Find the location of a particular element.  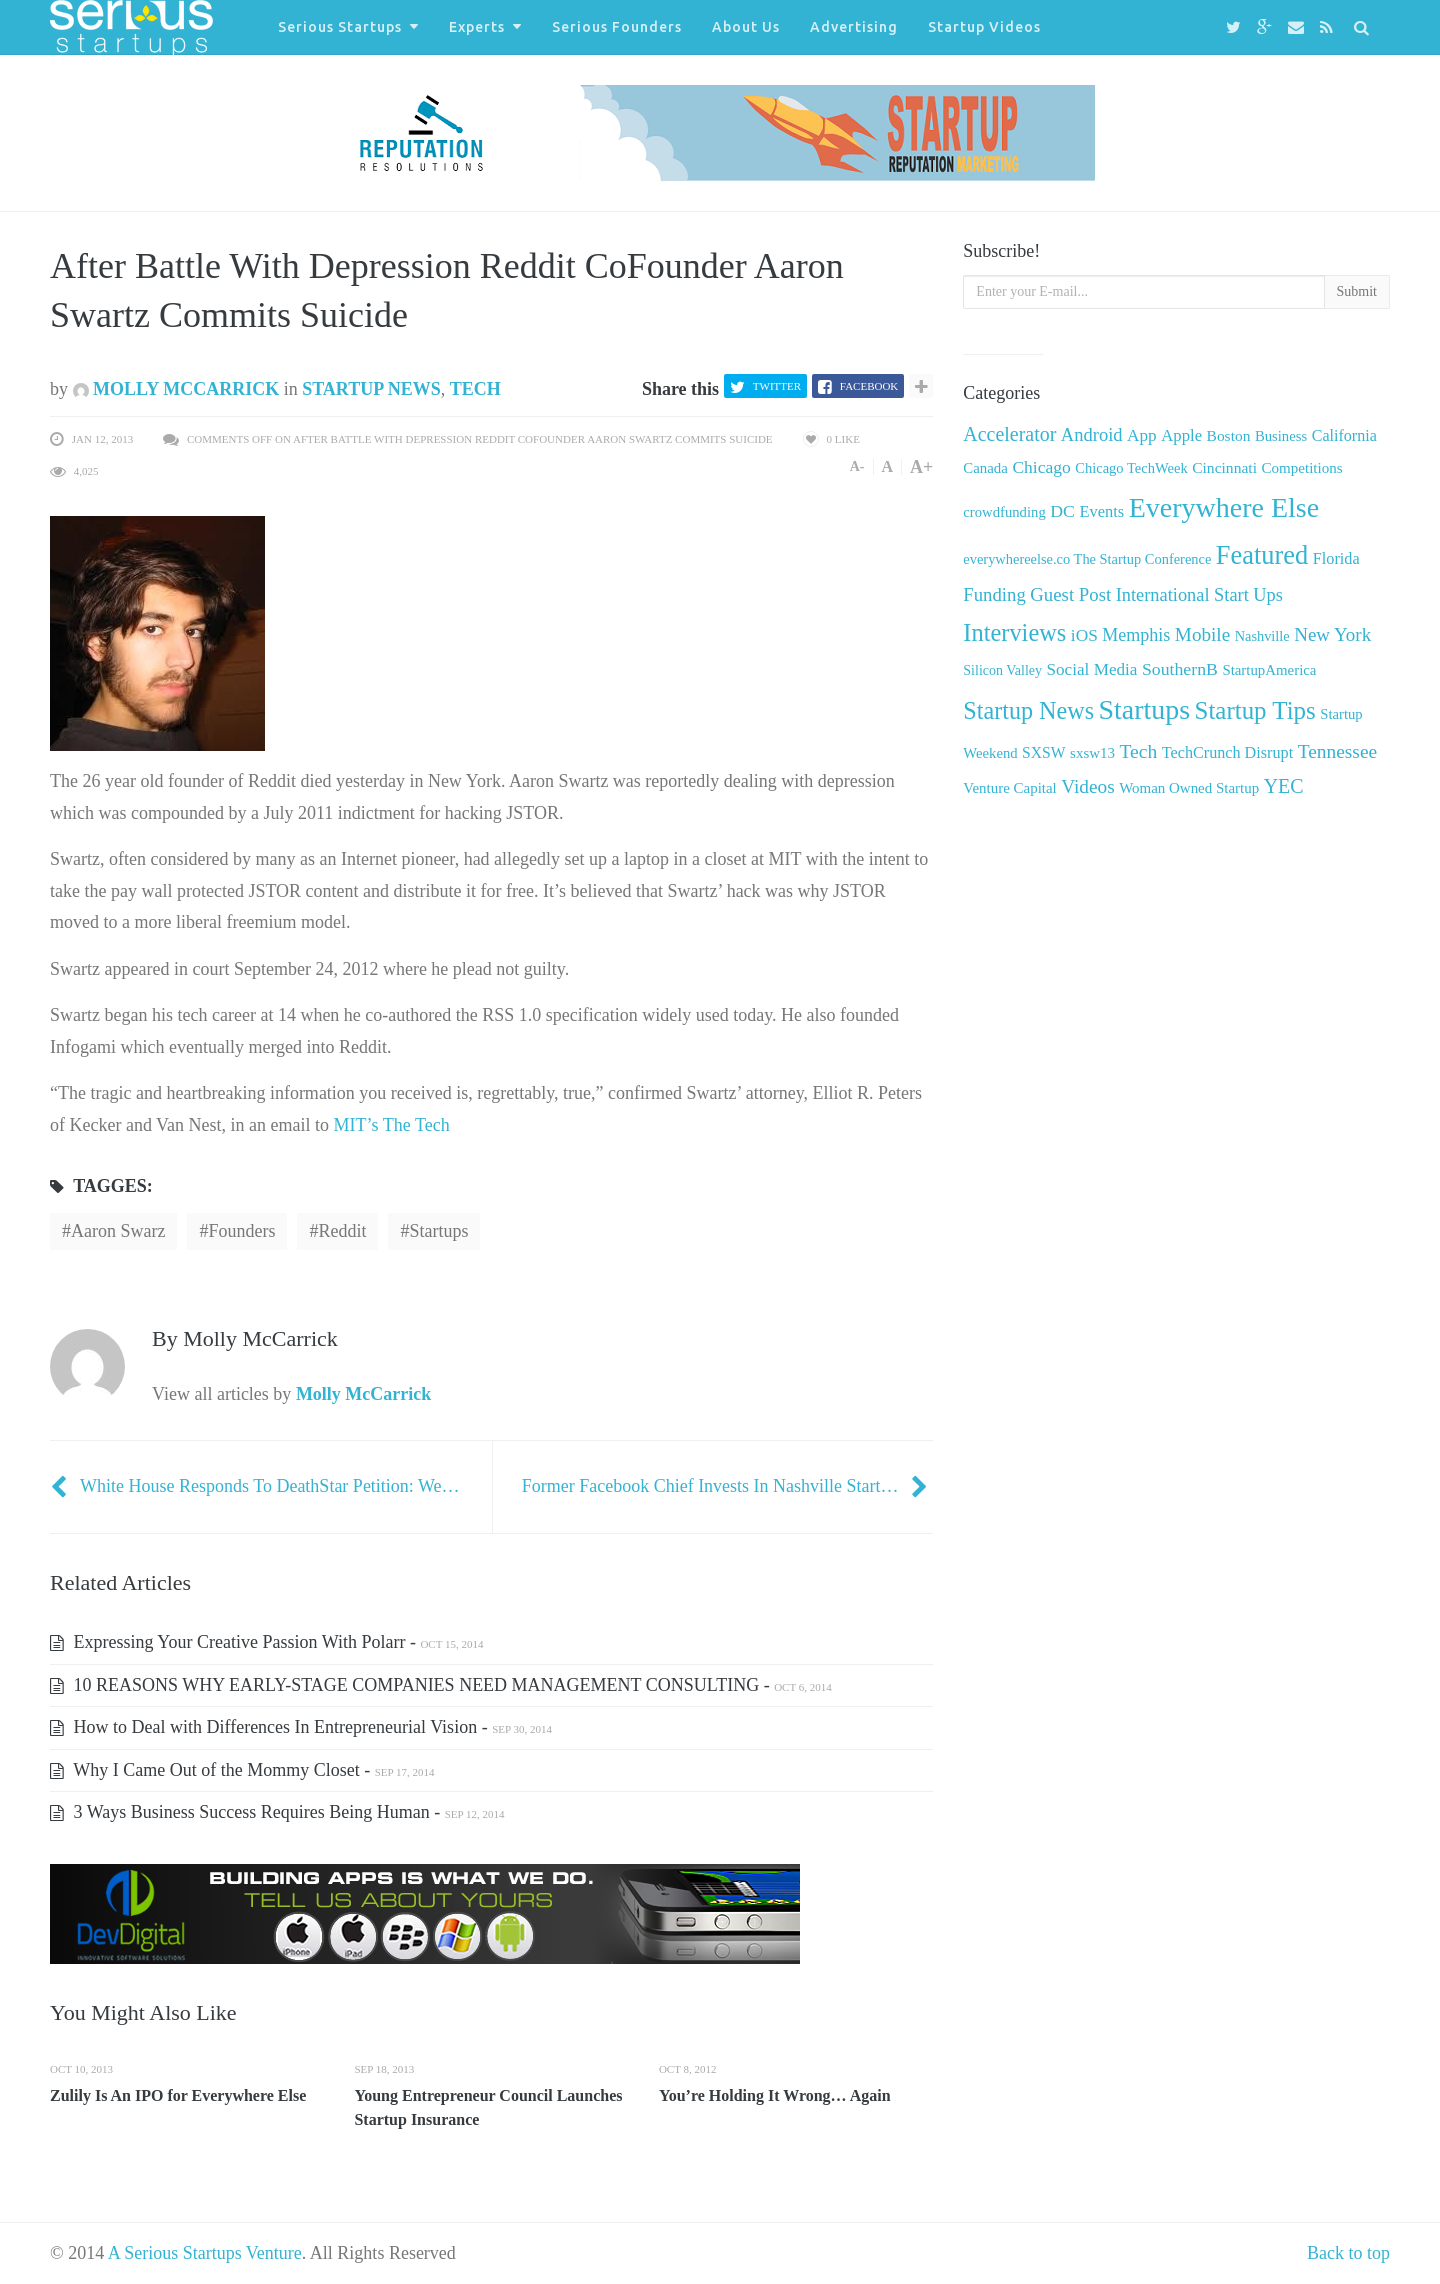

Serious Startups is located at coordinates (340, 27).